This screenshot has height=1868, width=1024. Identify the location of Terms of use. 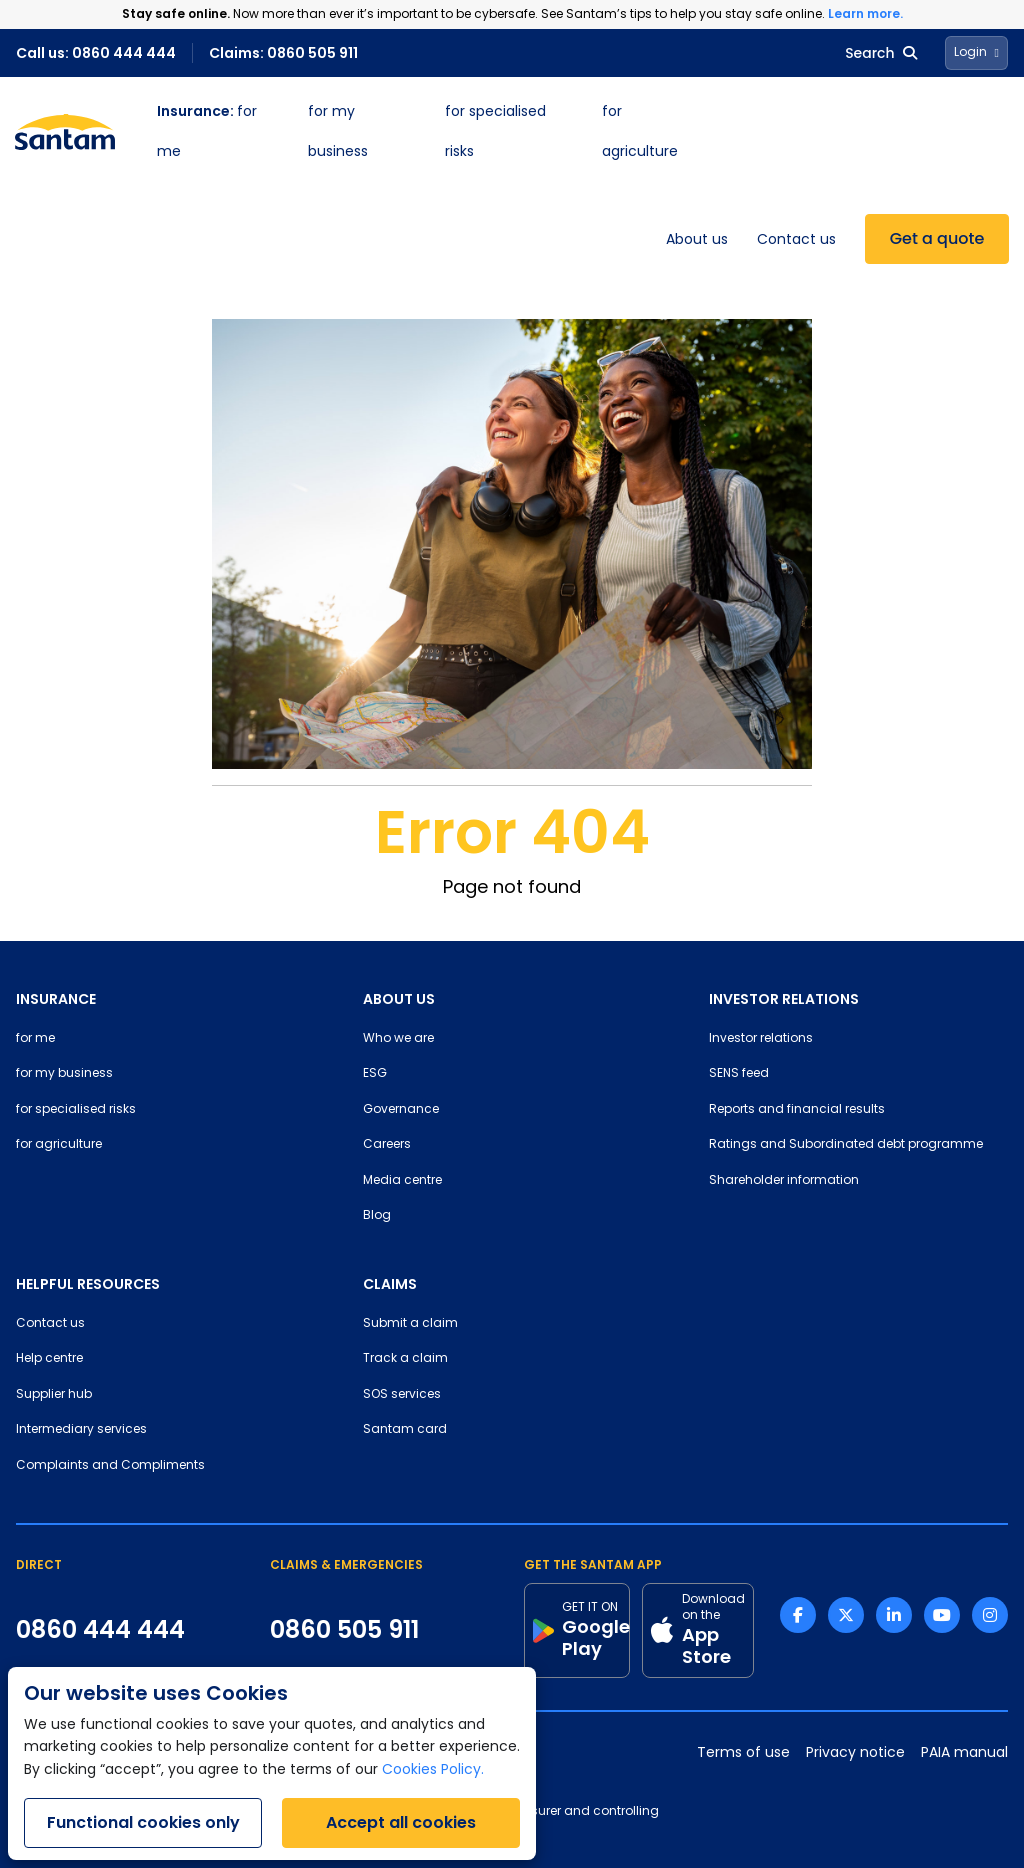
(743, 1753).